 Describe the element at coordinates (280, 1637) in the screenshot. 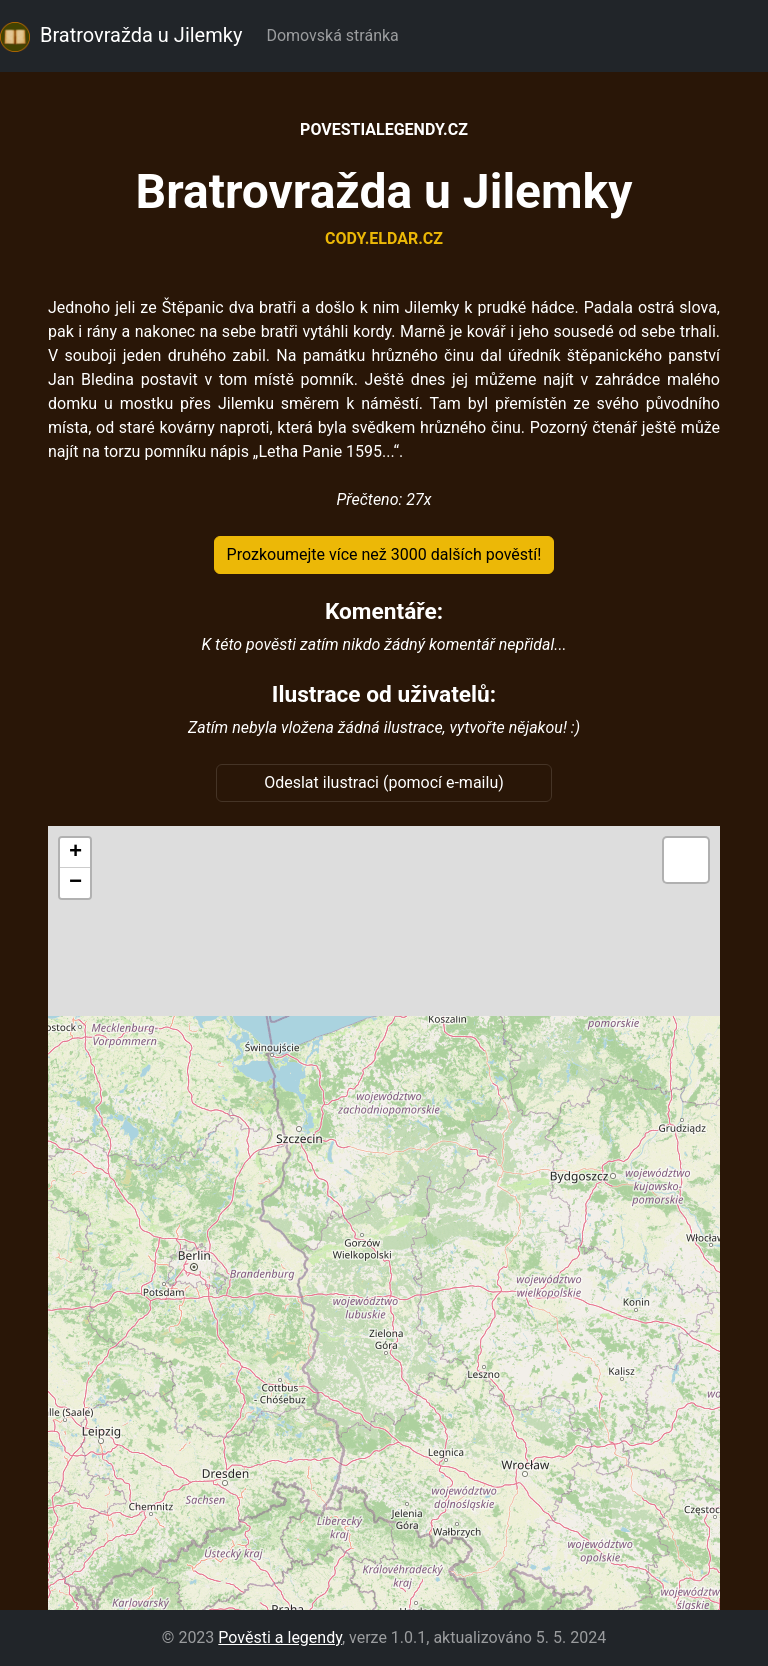

I see `Pověsti a legendy` at that location.